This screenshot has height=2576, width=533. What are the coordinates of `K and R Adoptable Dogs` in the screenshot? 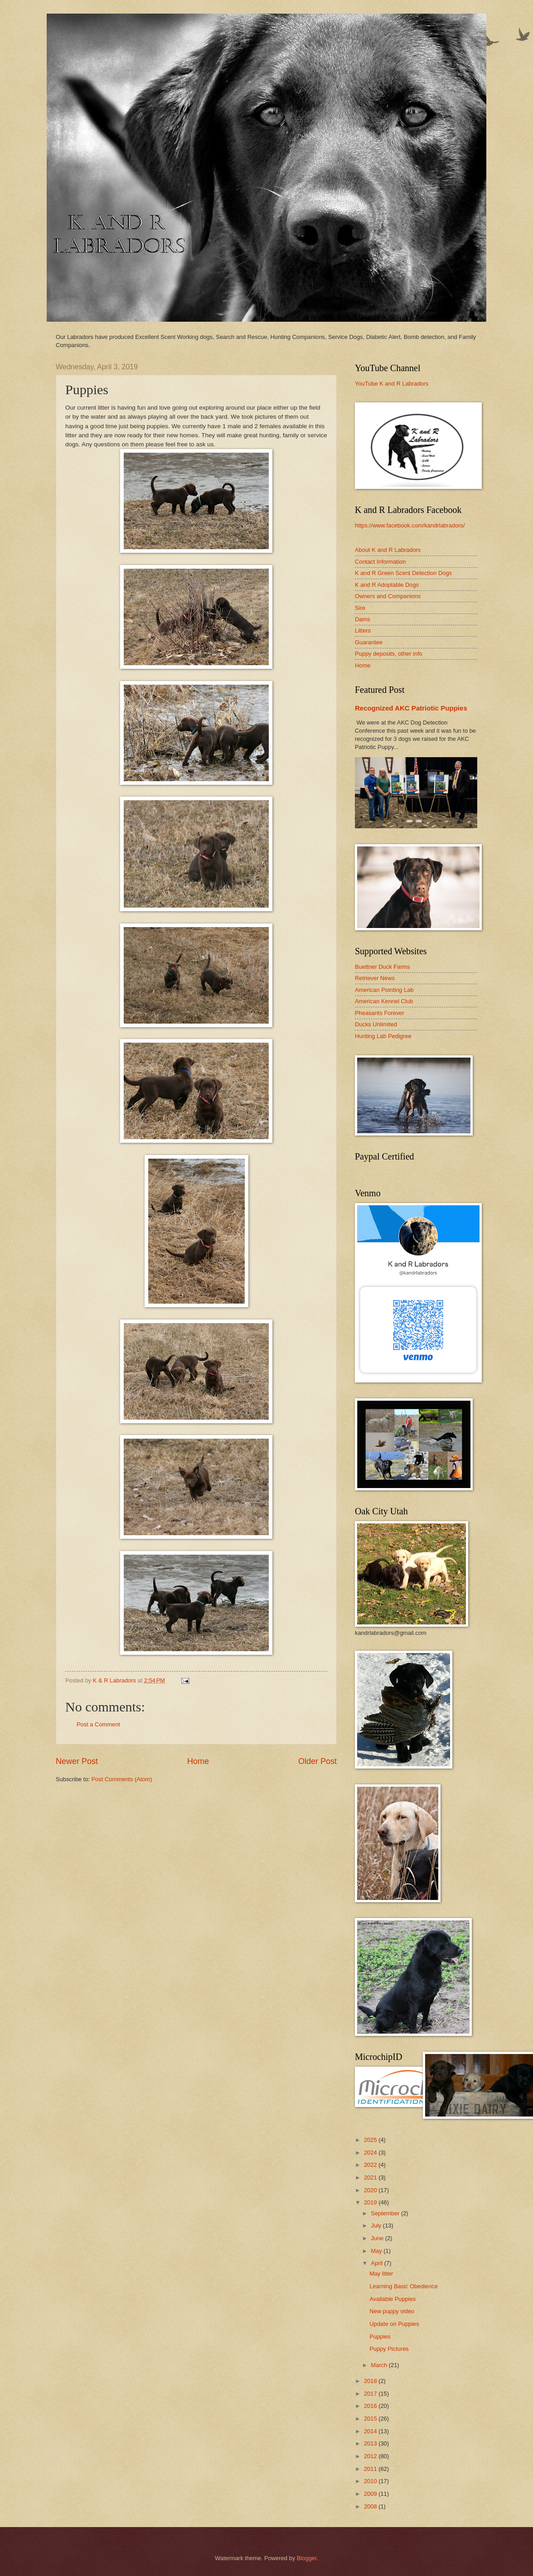 It's located at (387, 584).